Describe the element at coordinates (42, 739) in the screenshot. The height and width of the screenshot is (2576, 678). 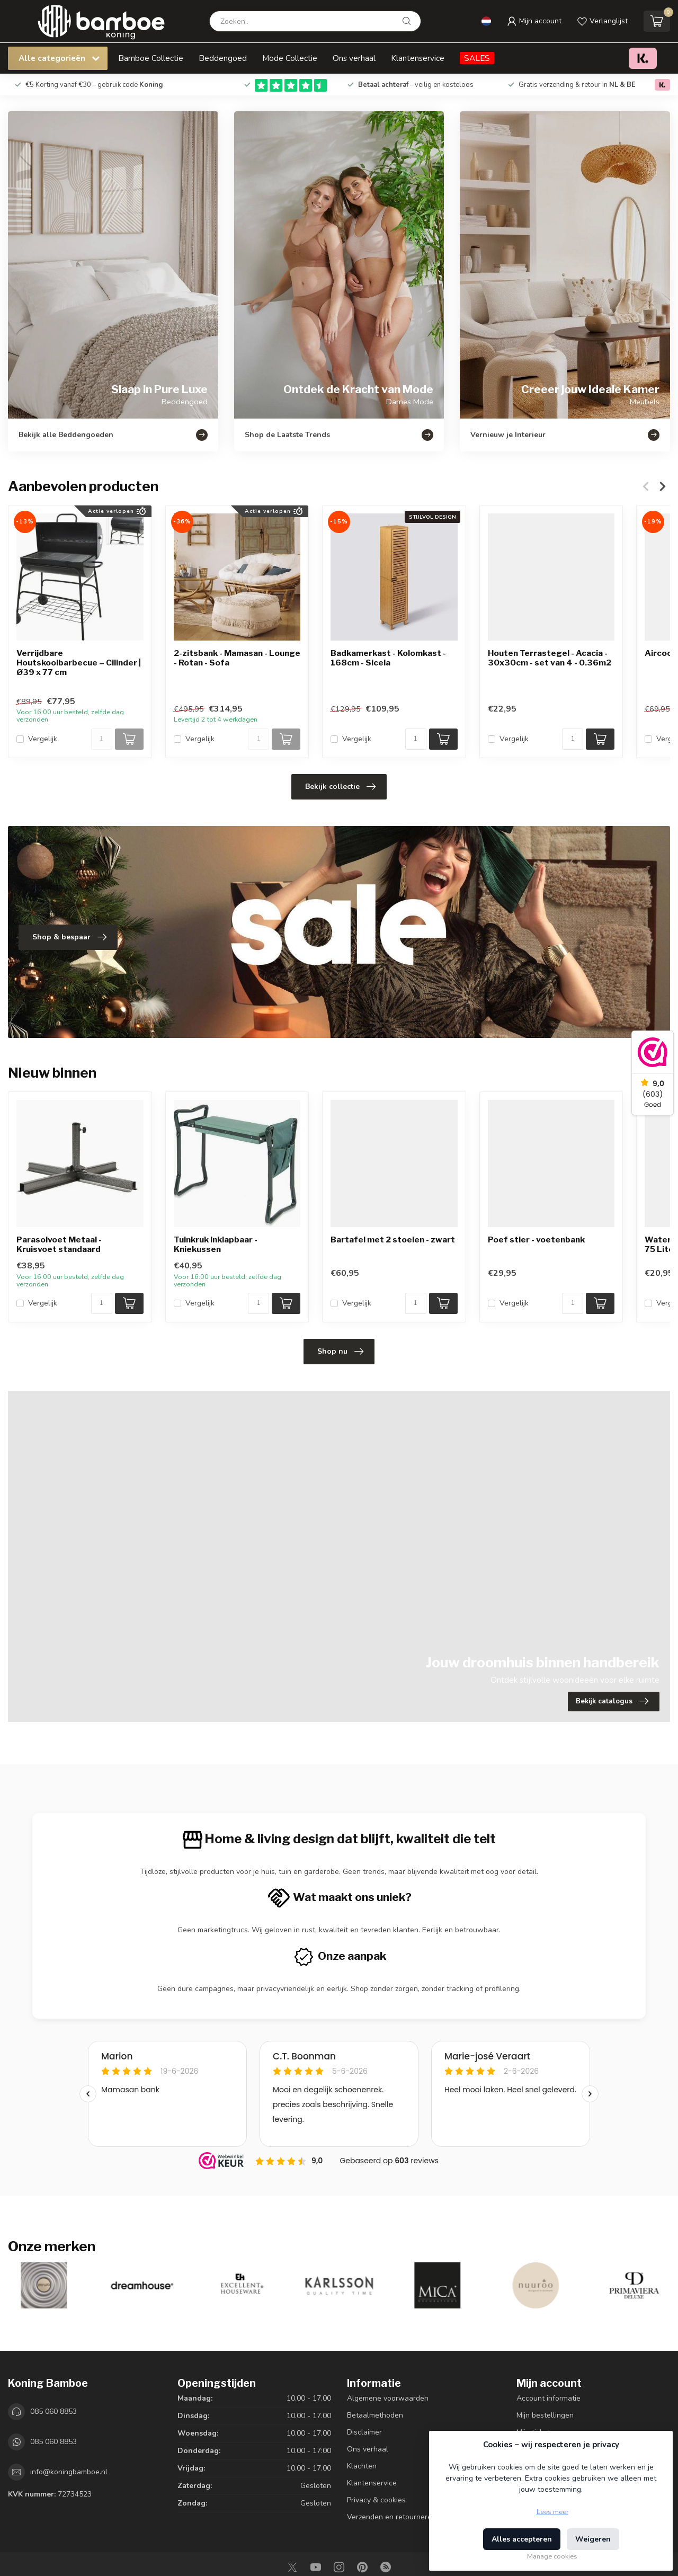
I see `Vergelijk` at that location.